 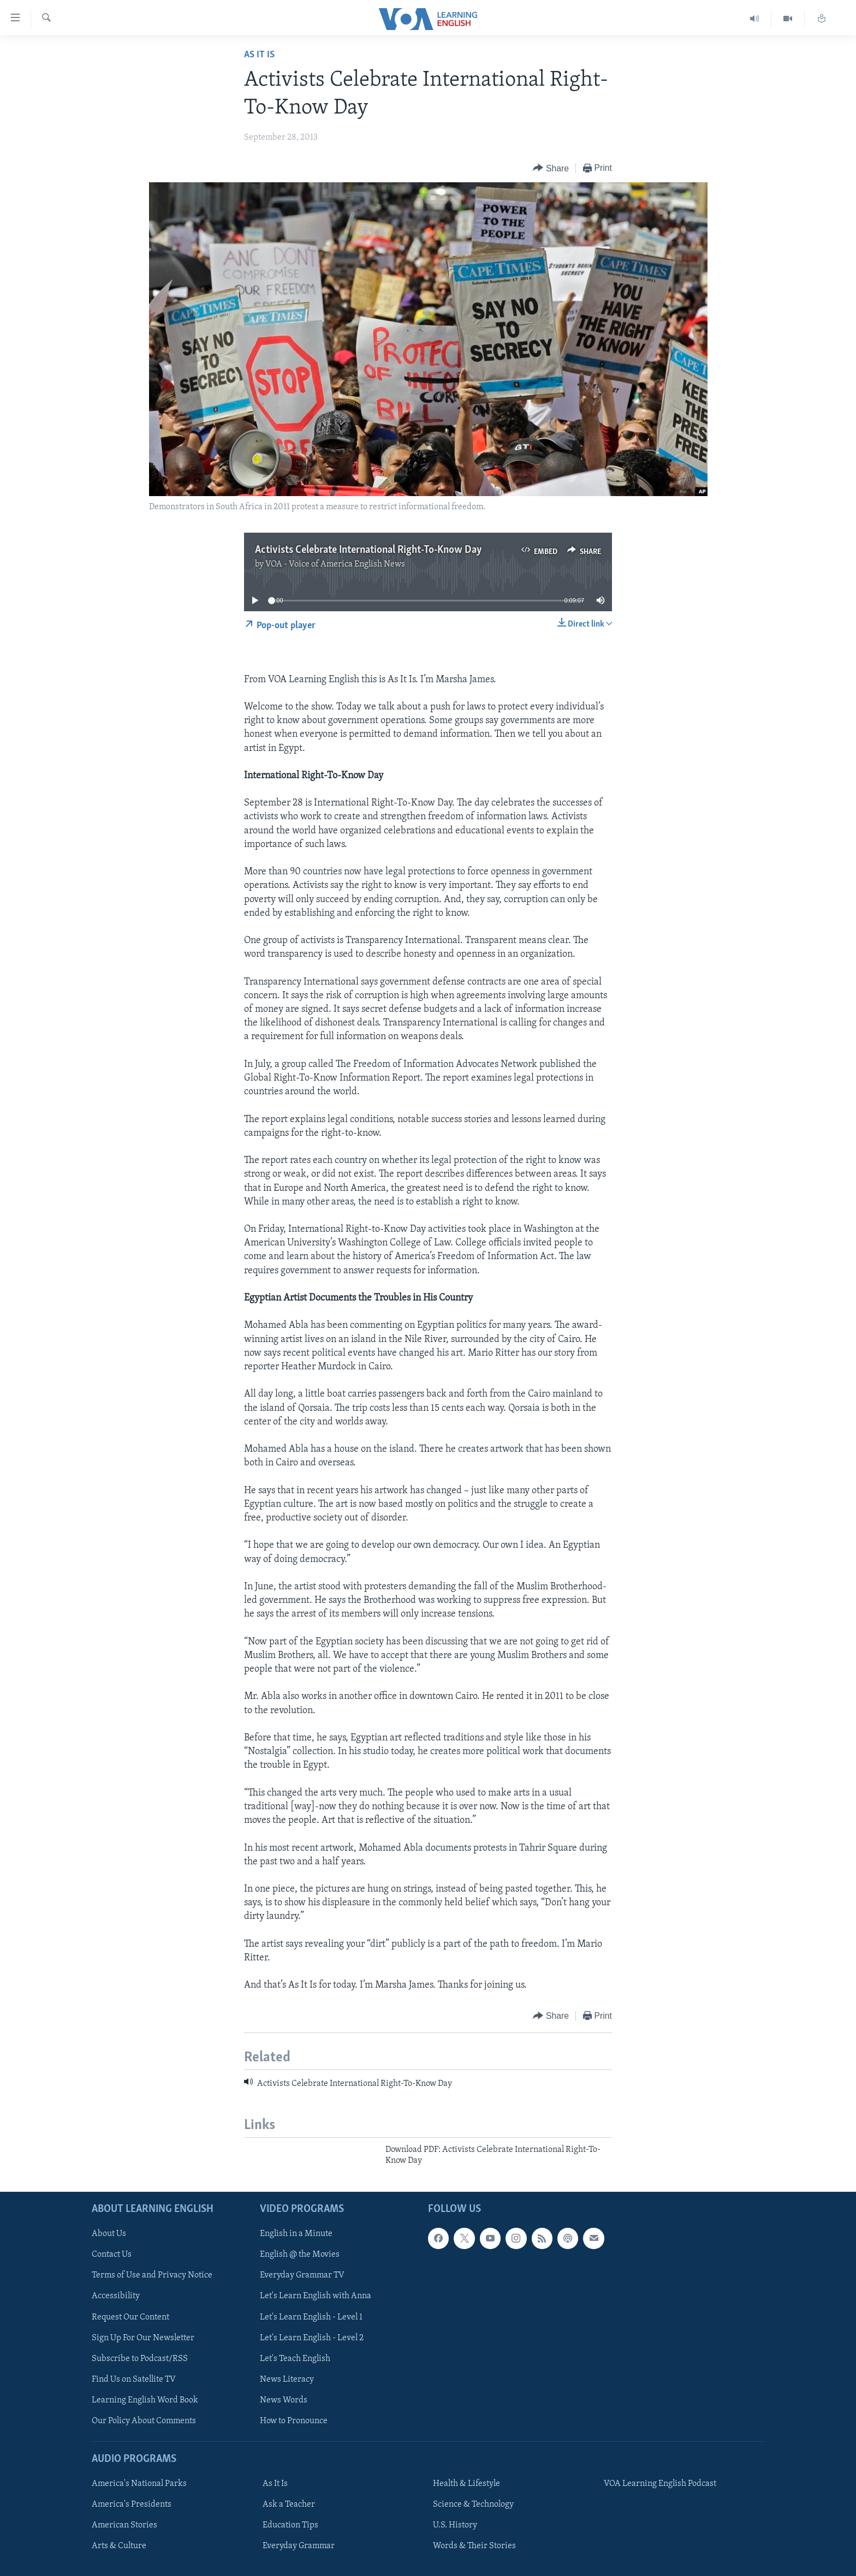 What do you see at coordinates (312, 2337) in the screenshot?
I see `Let's Learn English - Level 2` at bounding box center [312, 2337].